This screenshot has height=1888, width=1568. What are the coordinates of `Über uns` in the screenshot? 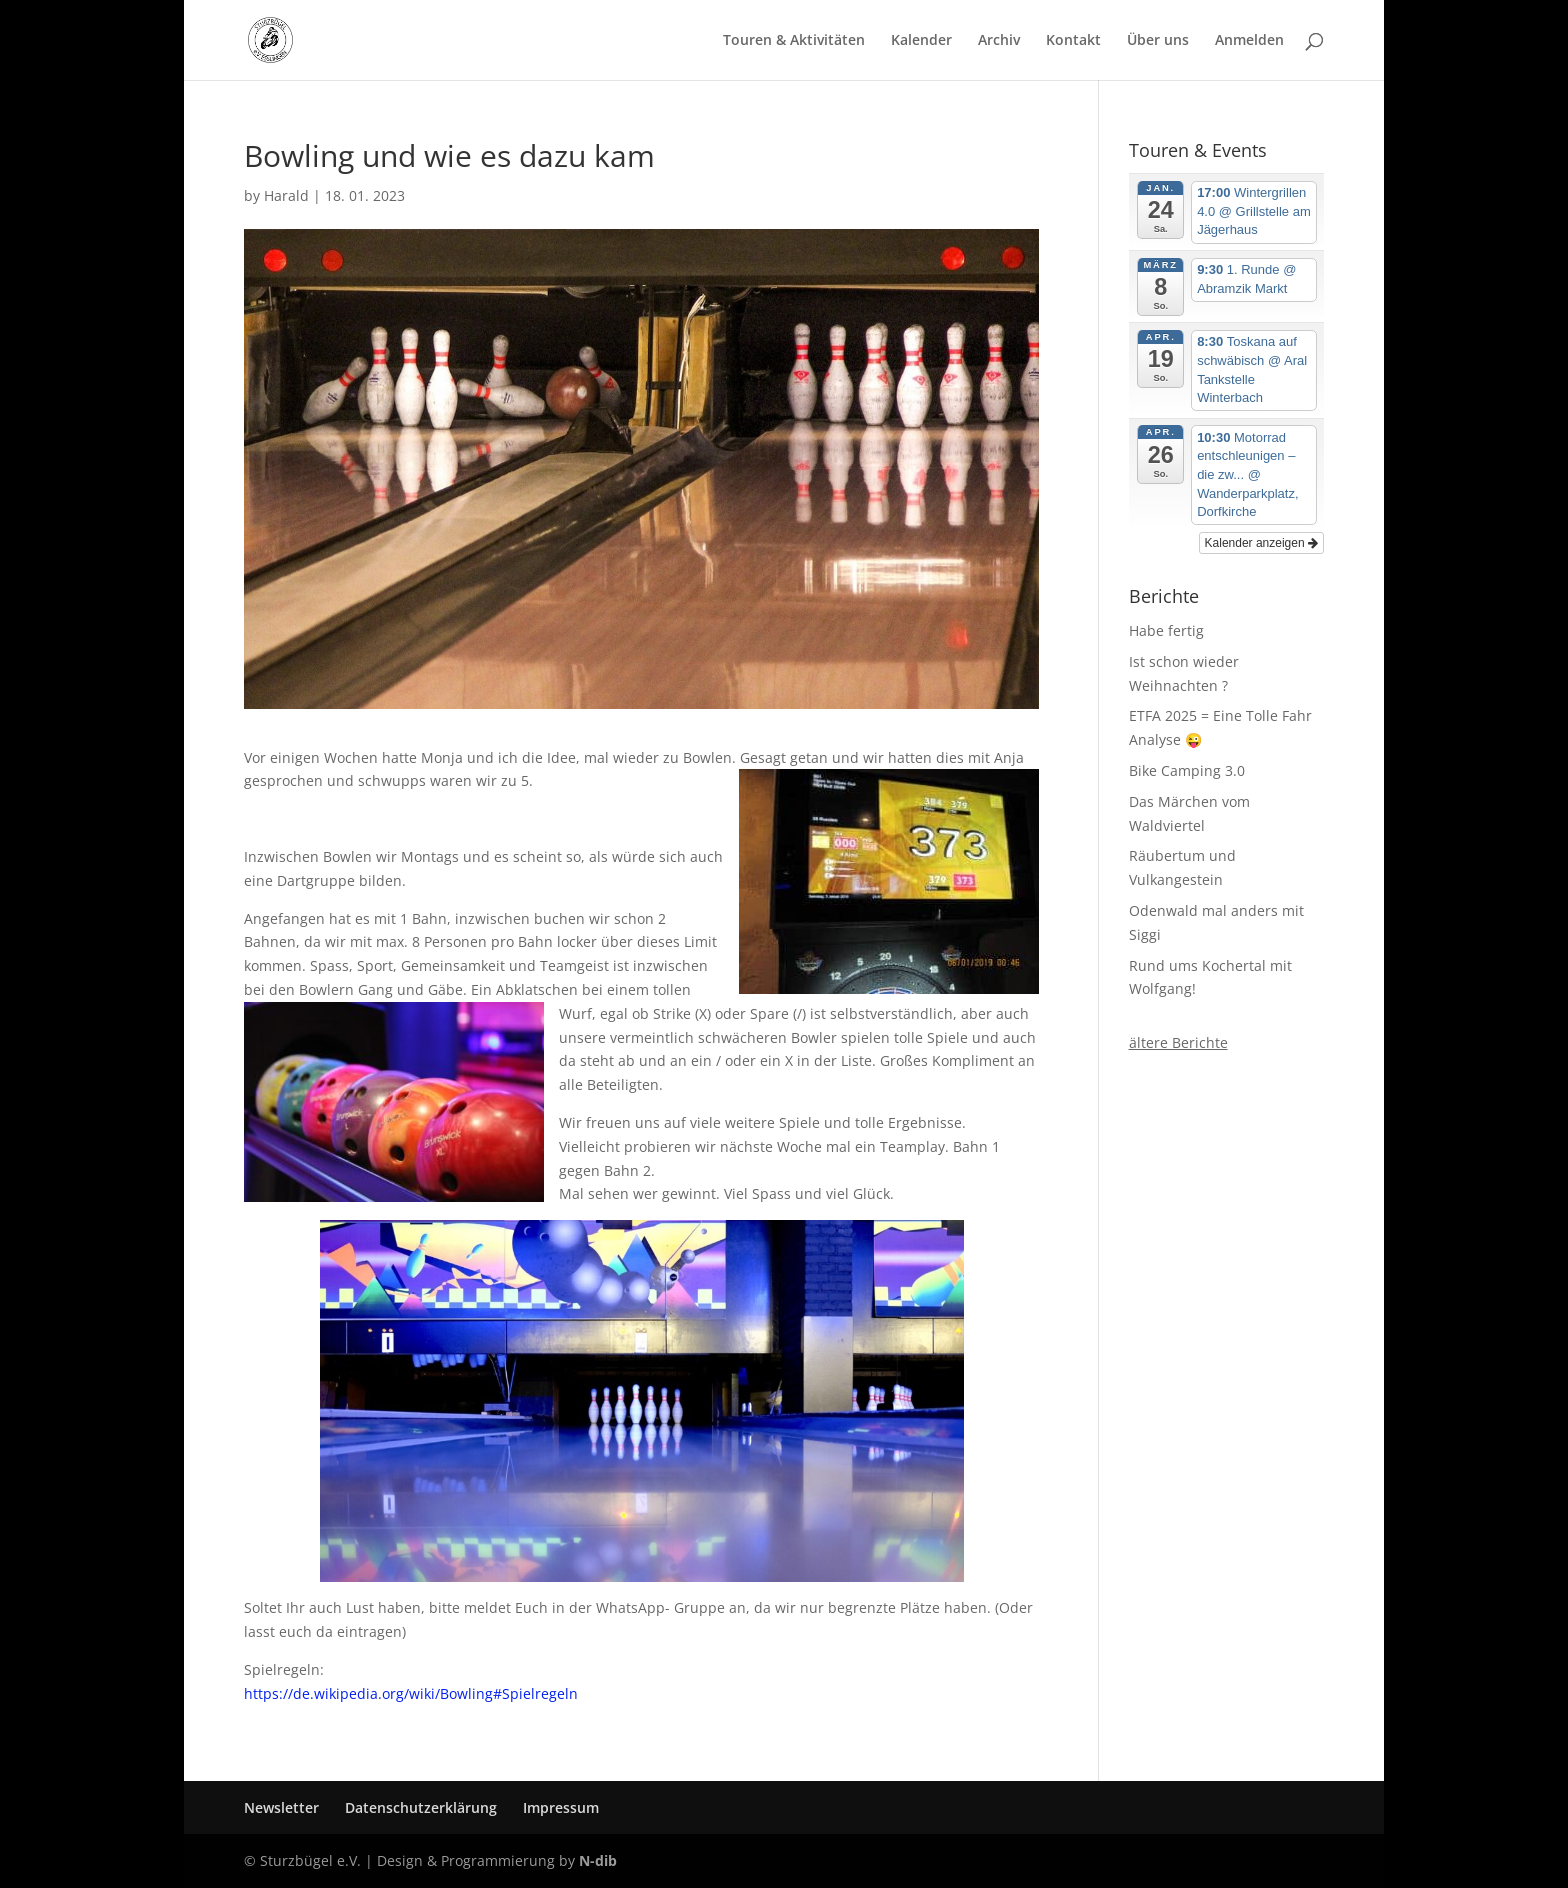 It's located at (1158, 41).